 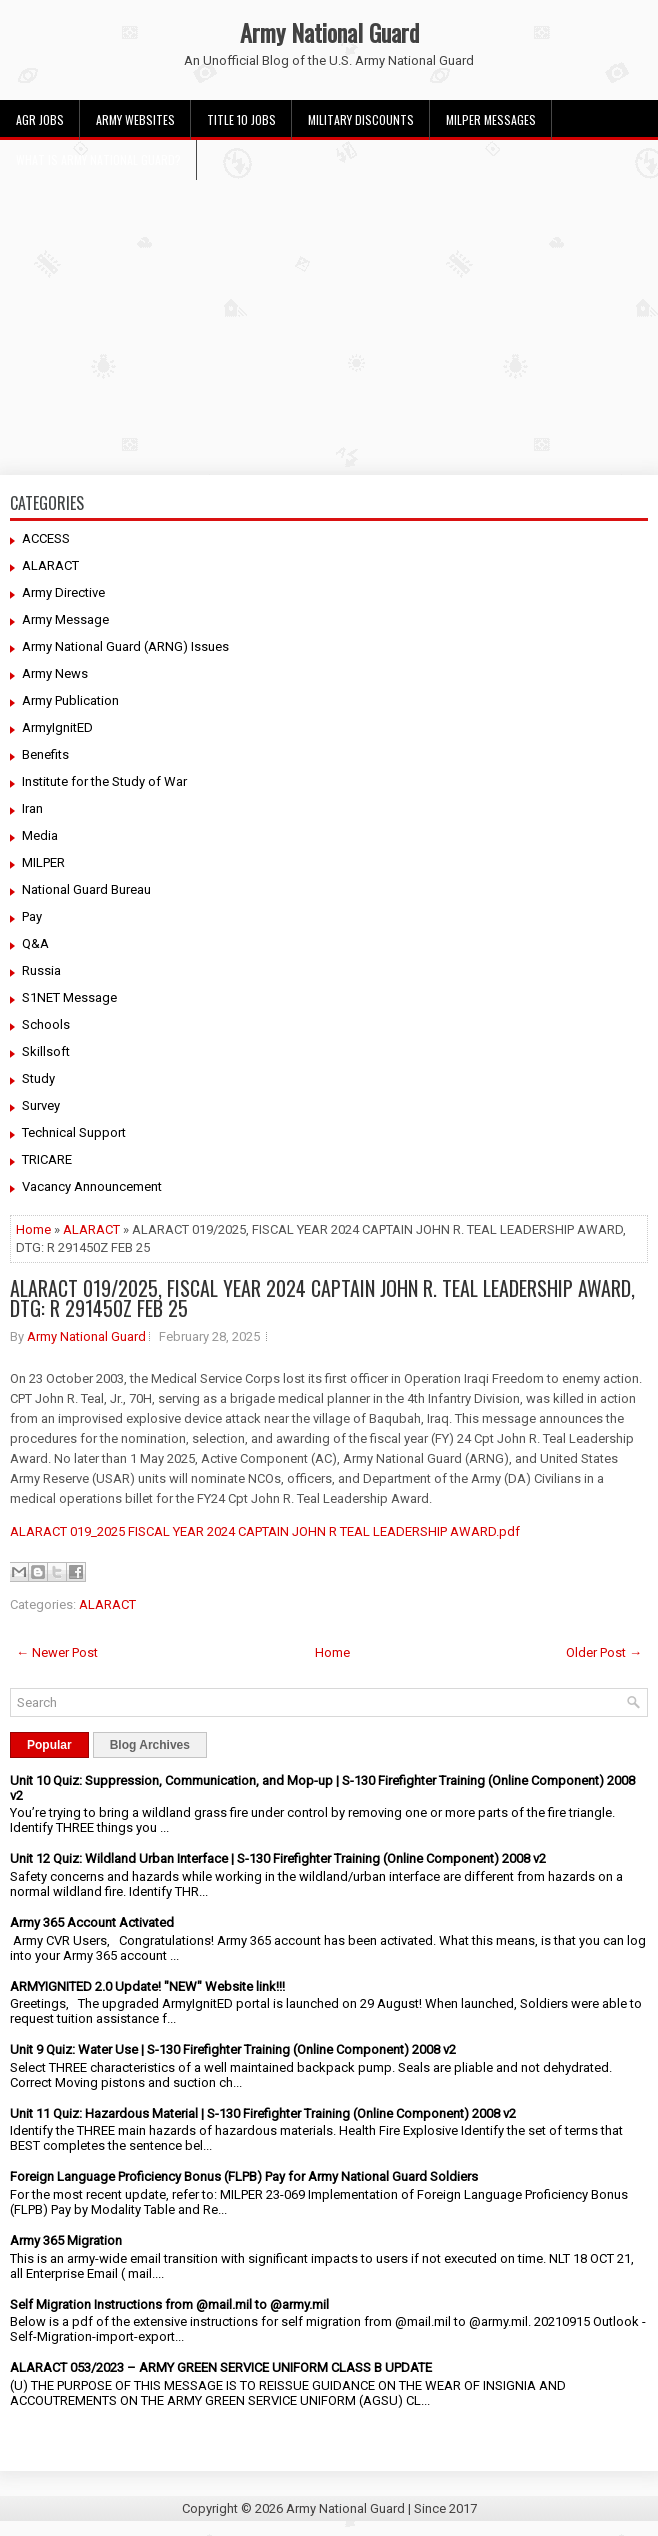 I want to click on Russia, so click(x=41, y=970).